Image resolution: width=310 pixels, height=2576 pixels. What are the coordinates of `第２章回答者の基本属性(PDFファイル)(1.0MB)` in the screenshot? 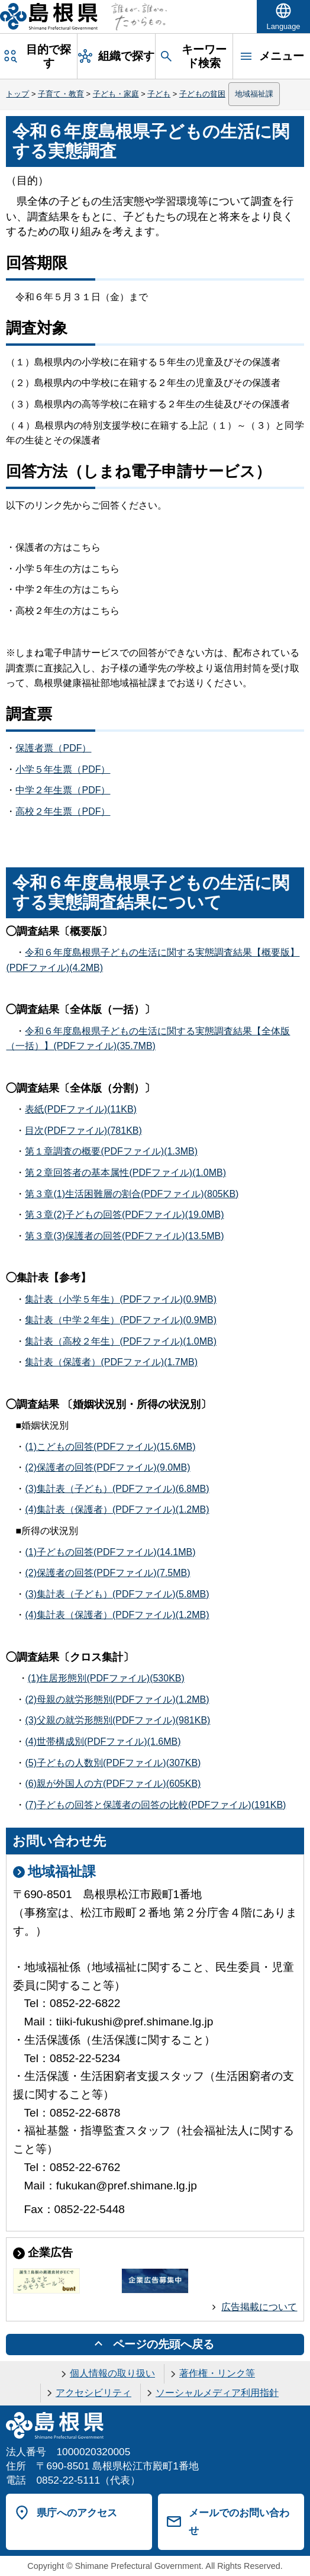 It's located at (125, 1173).